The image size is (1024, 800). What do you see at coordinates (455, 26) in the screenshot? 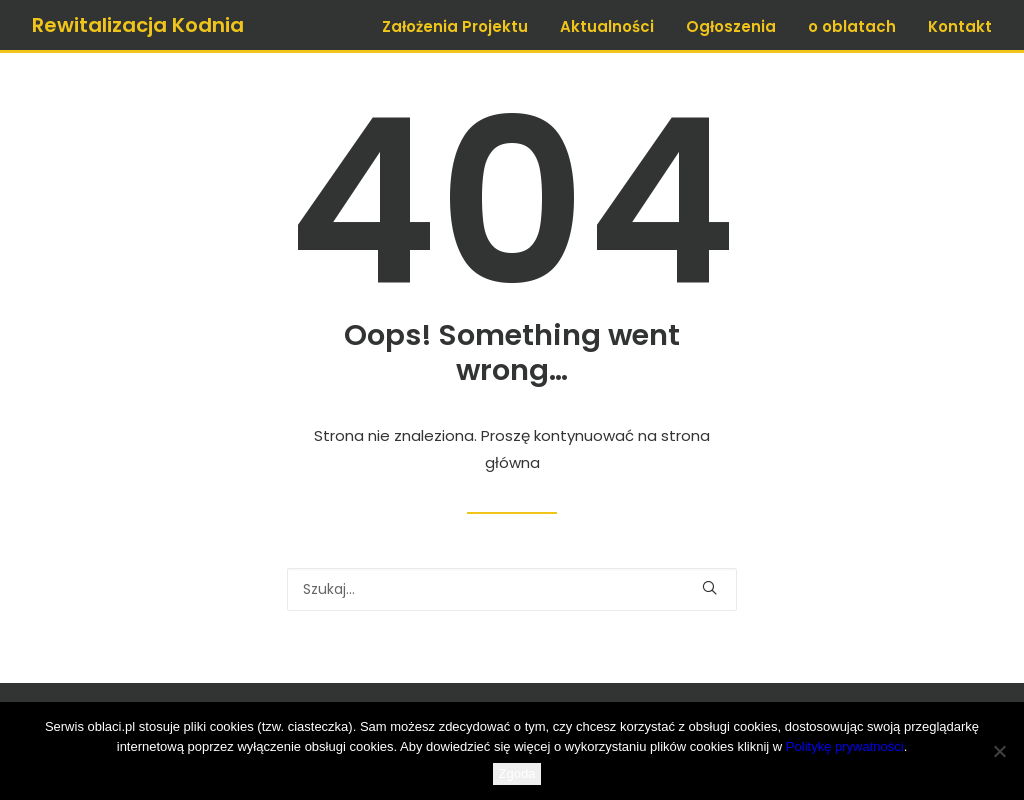
I see `Założenia Projektu` at bounding box center [455, 26].